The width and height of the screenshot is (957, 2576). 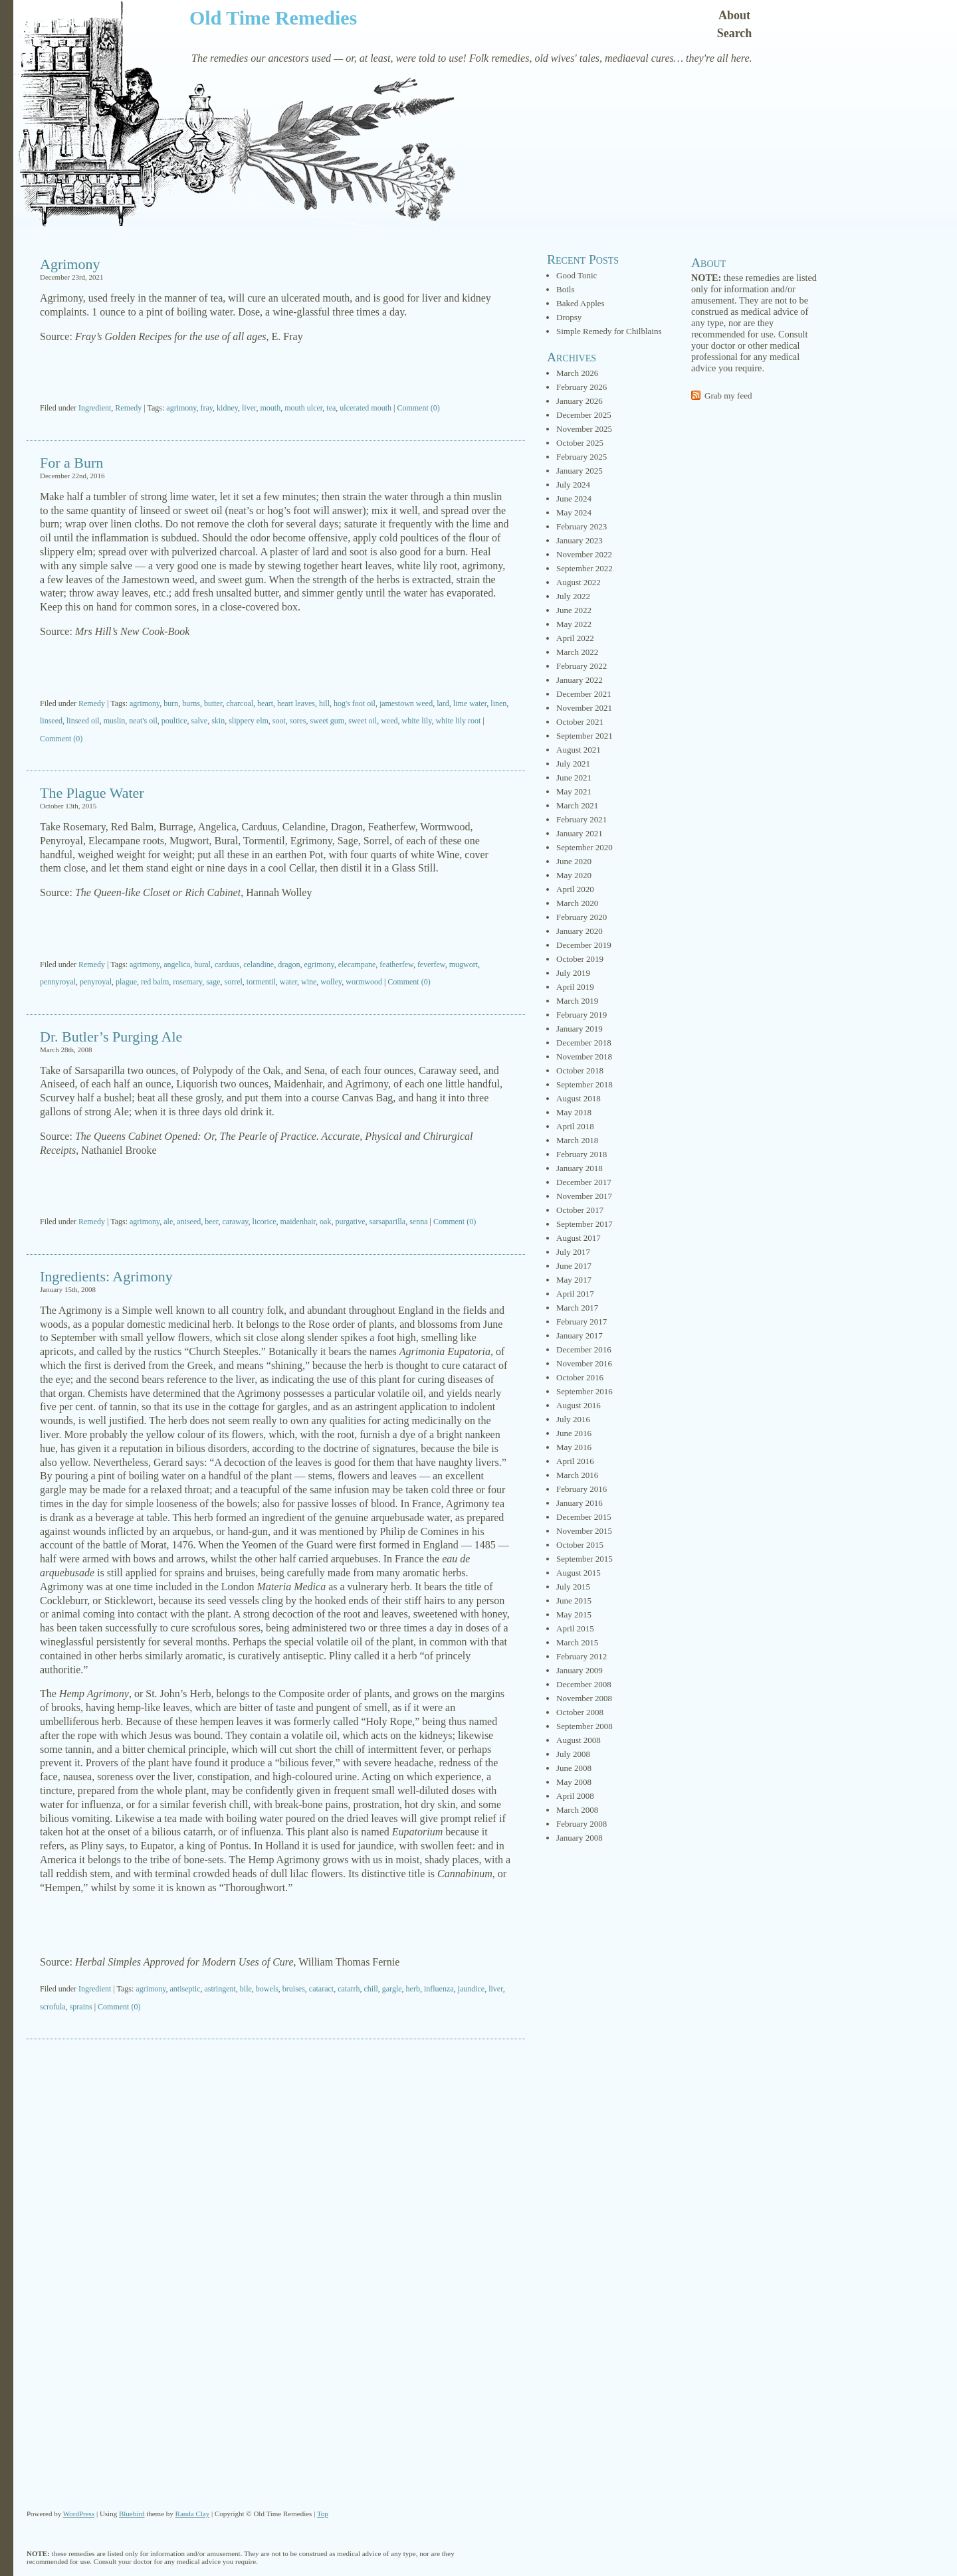 What do you see at coordinates (94, 408) in the screenshot?
I see `Ingredient` at bounding box center [94, 408].